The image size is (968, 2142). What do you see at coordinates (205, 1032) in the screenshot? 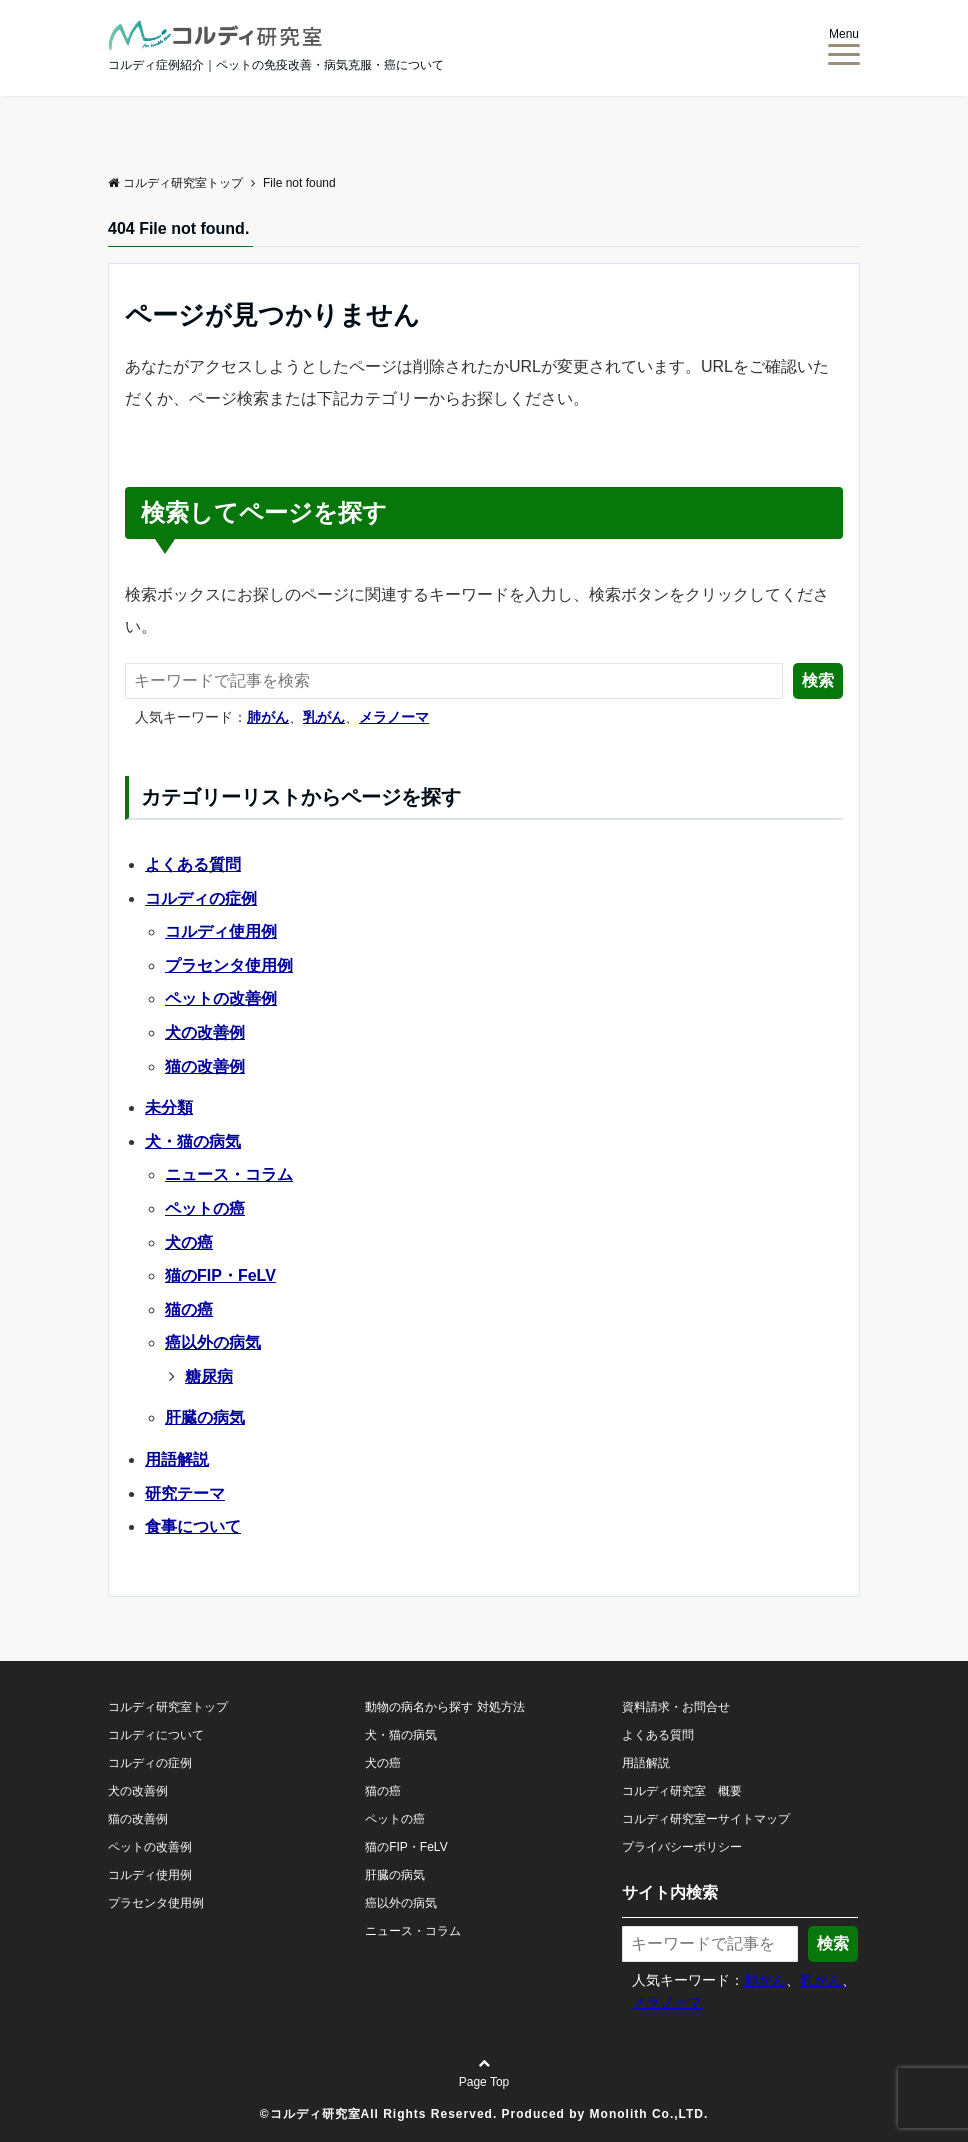
I see `犬の改善例` at bounding box center [205, 1032].